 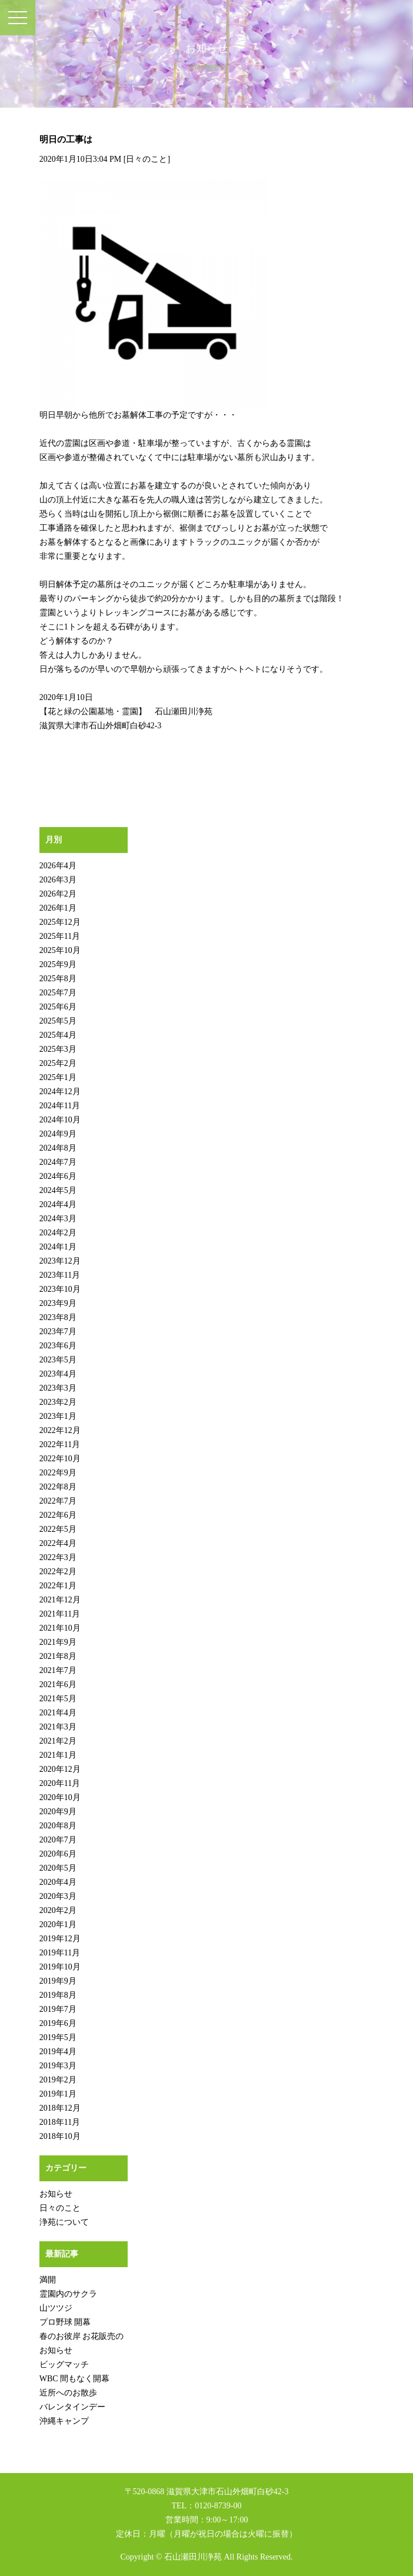 What do you see at coordinates (59, 1952) in the screenshot?
I see `2019年11月` at bounding box center [59, 1952].